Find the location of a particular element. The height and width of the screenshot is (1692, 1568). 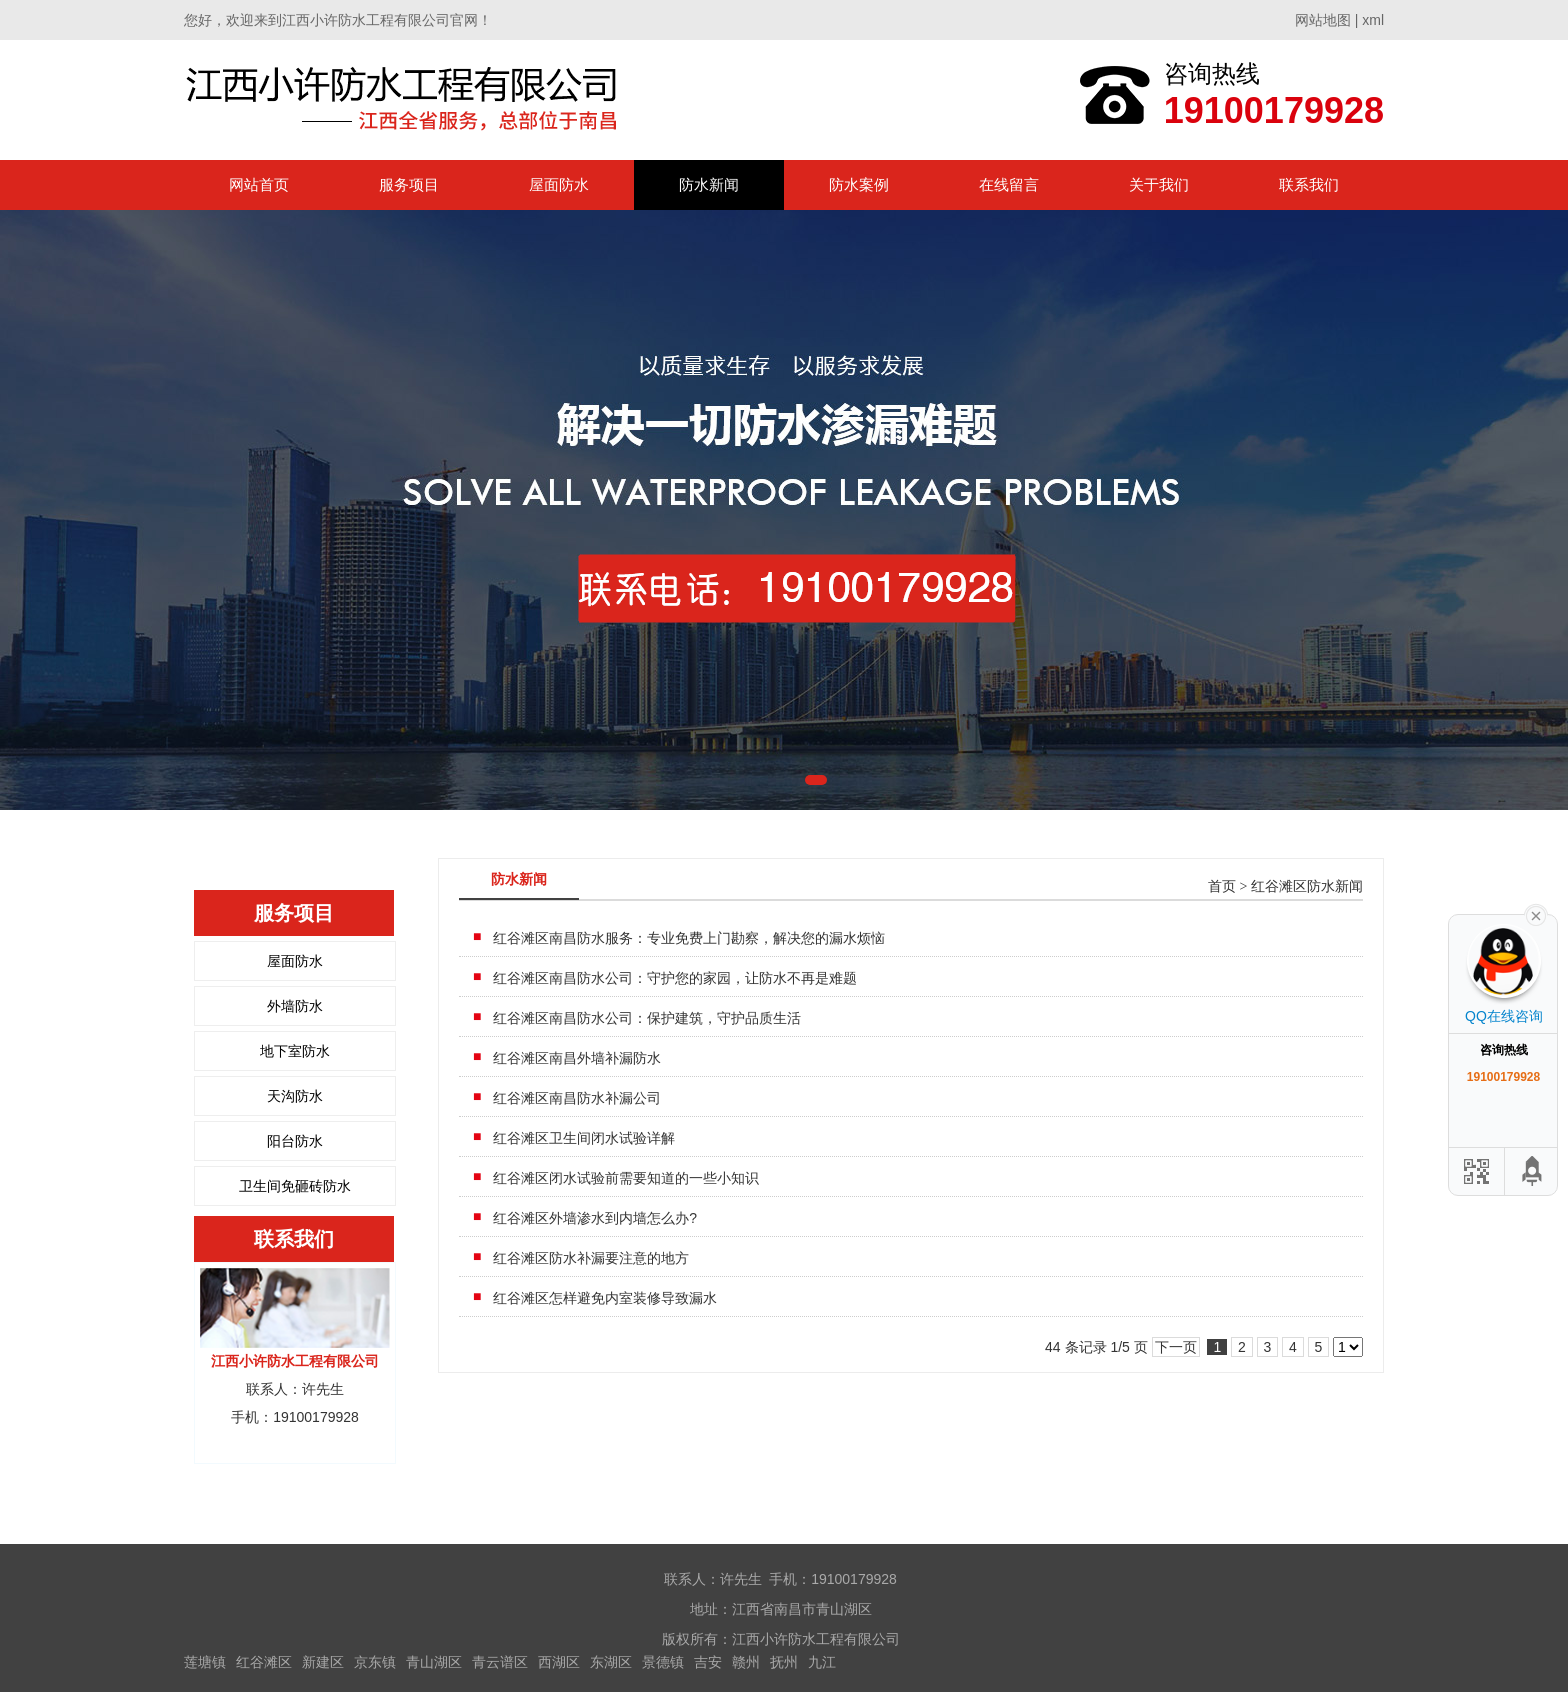

网站地图 is located at coordinates (1323, 20).